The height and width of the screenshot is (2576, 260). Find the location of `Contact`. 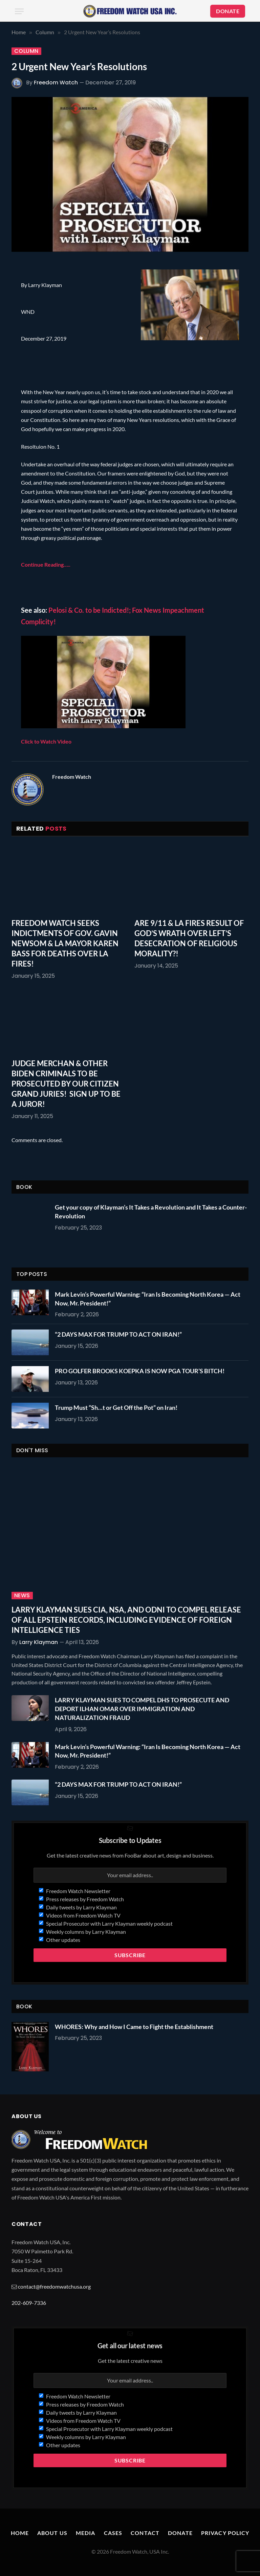

Contact is located at coordinates (145, 2533).